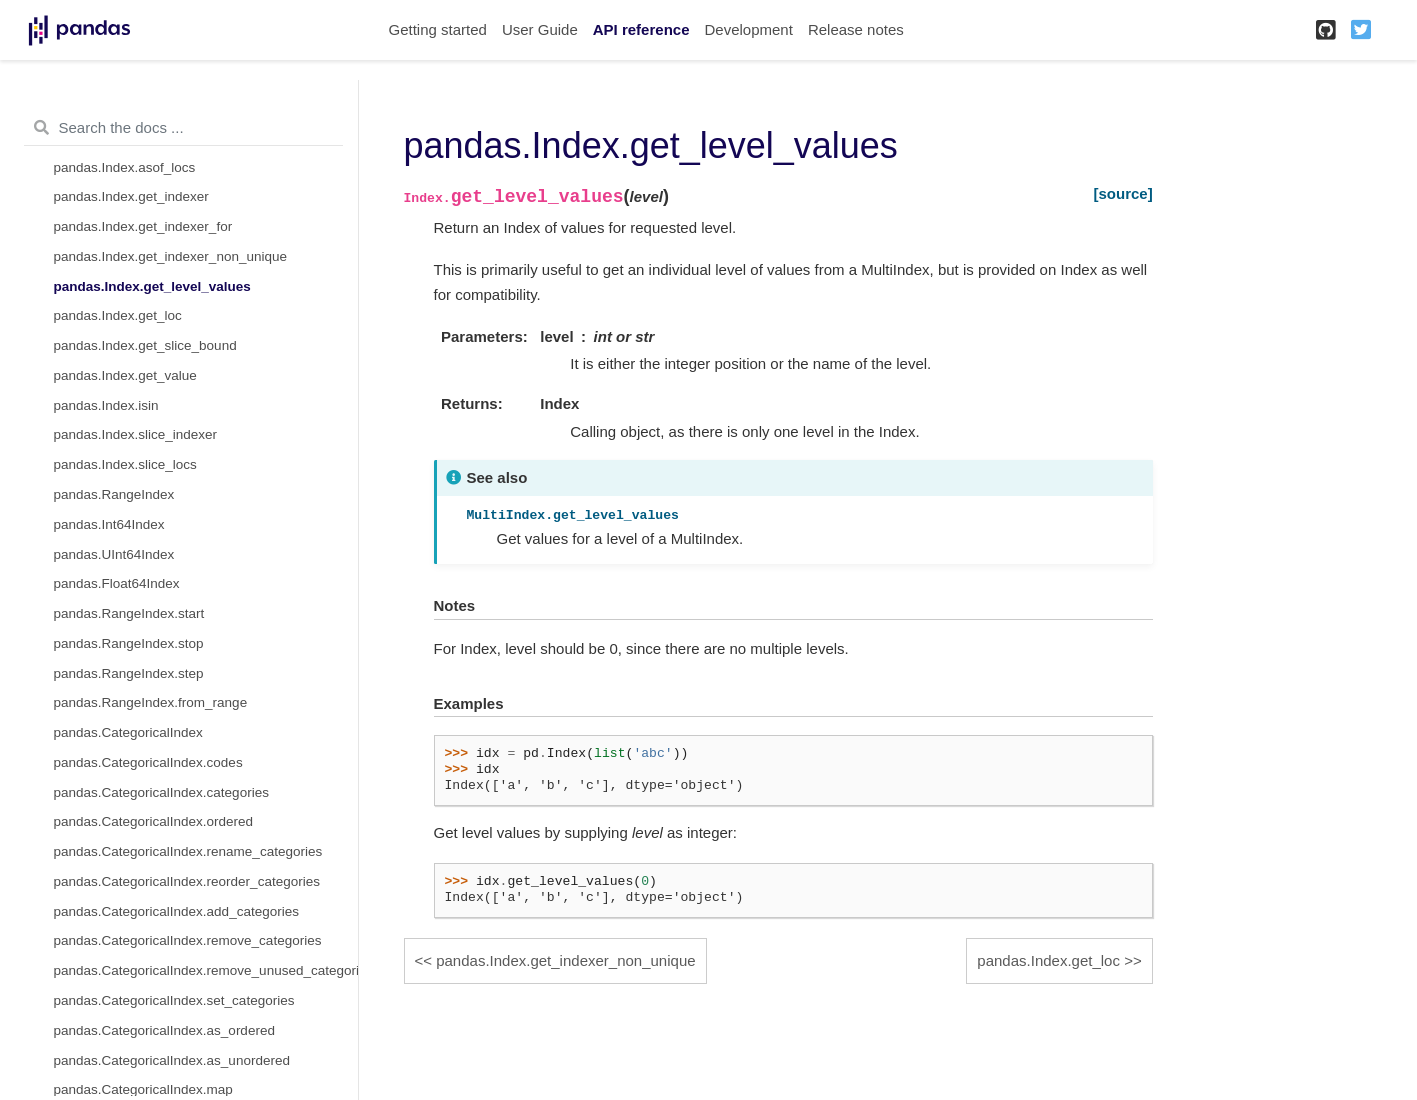 Image resolution: width=1417 pixels, height=1100 pixels. I want to click on pandas.Index.get_indexer_for, so click(143, 226).